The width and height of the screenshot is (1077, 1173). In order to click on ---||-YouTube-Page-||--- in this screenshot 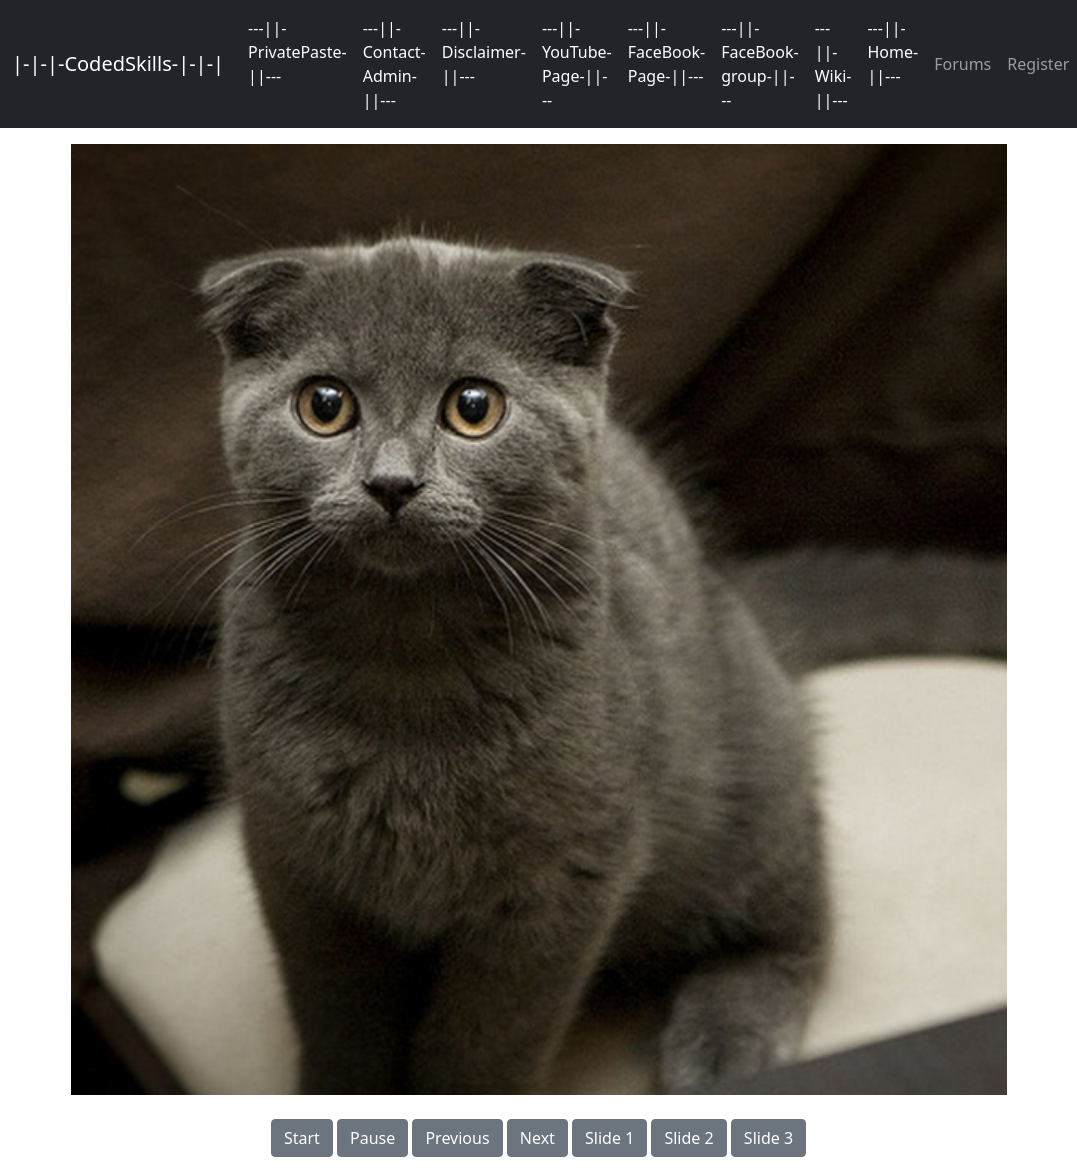, I will do `click(577, 64)`.